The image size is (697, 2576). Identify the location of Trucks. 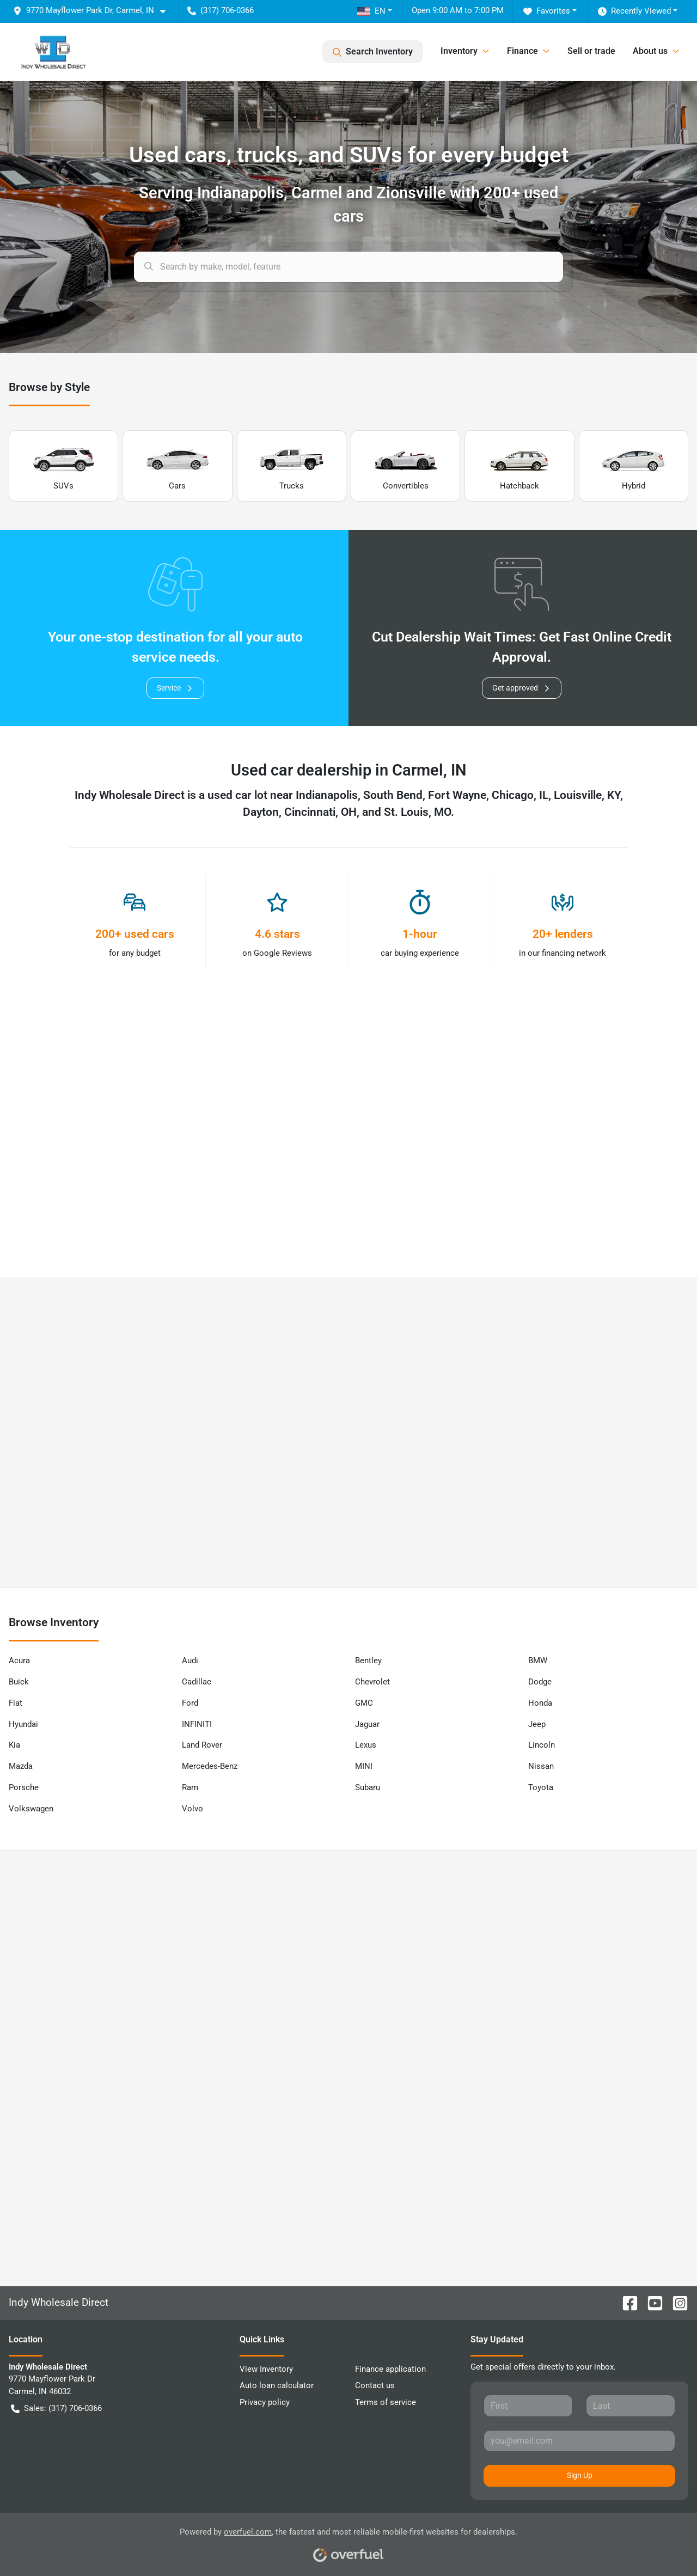
(291, 466).